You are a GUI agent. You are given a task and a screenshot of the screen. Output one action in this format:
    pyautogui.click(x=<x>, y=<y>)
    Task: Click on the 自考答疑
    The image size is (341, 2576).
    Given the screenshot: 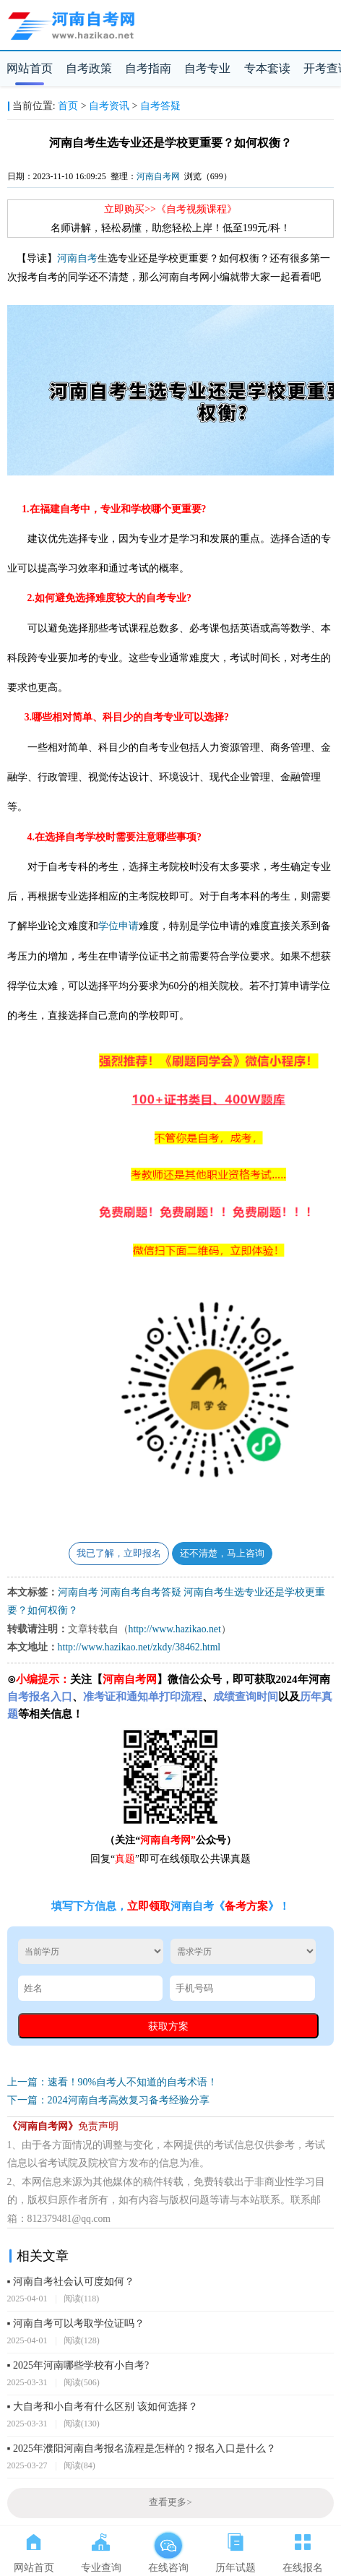 What is the action you would take?
    pyautogui.click(x=160, y=105)
    